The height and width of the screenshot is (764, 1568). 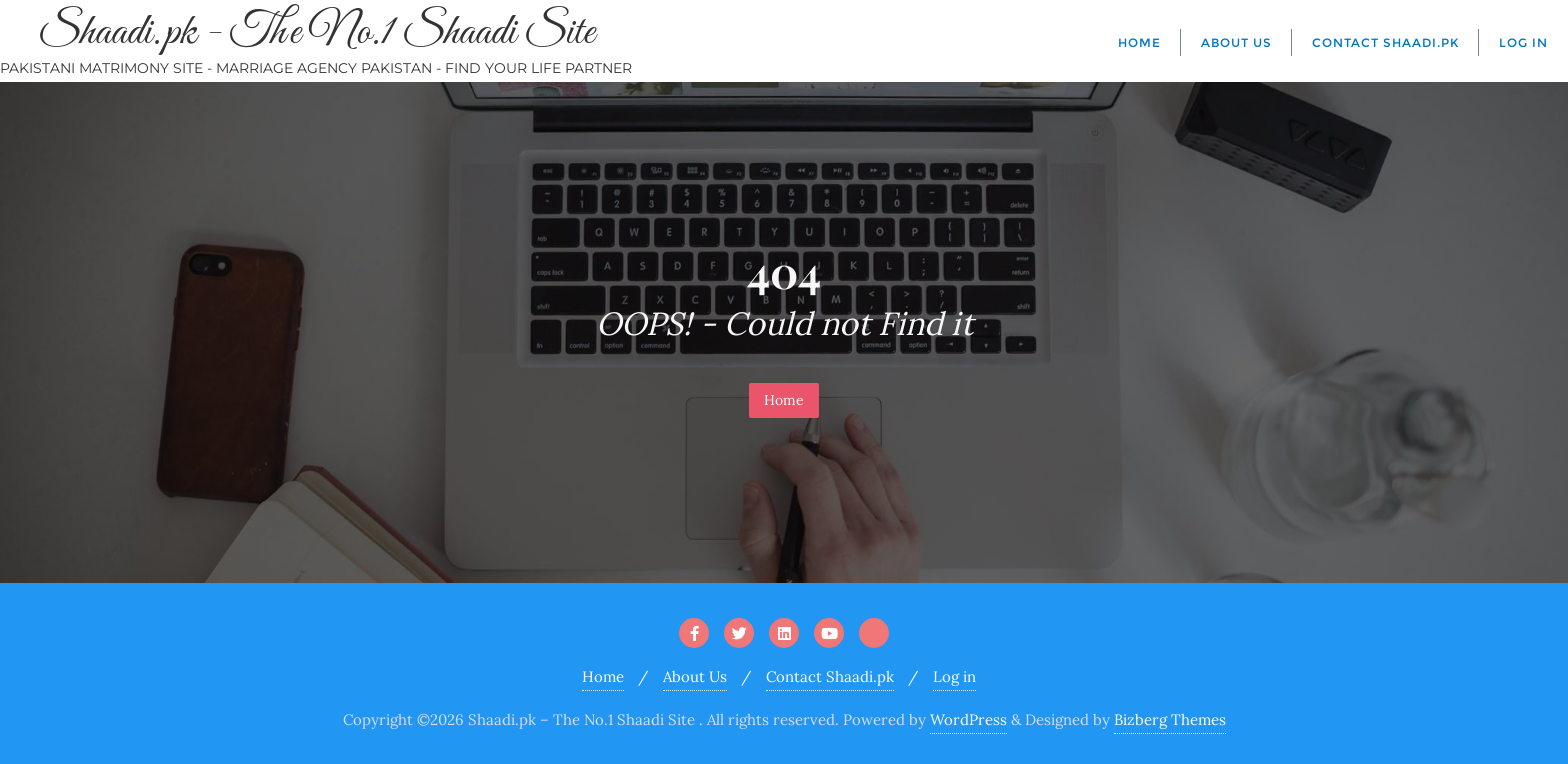 I want to click on Contact Shaadi.pk, so click(x=830, y=676).